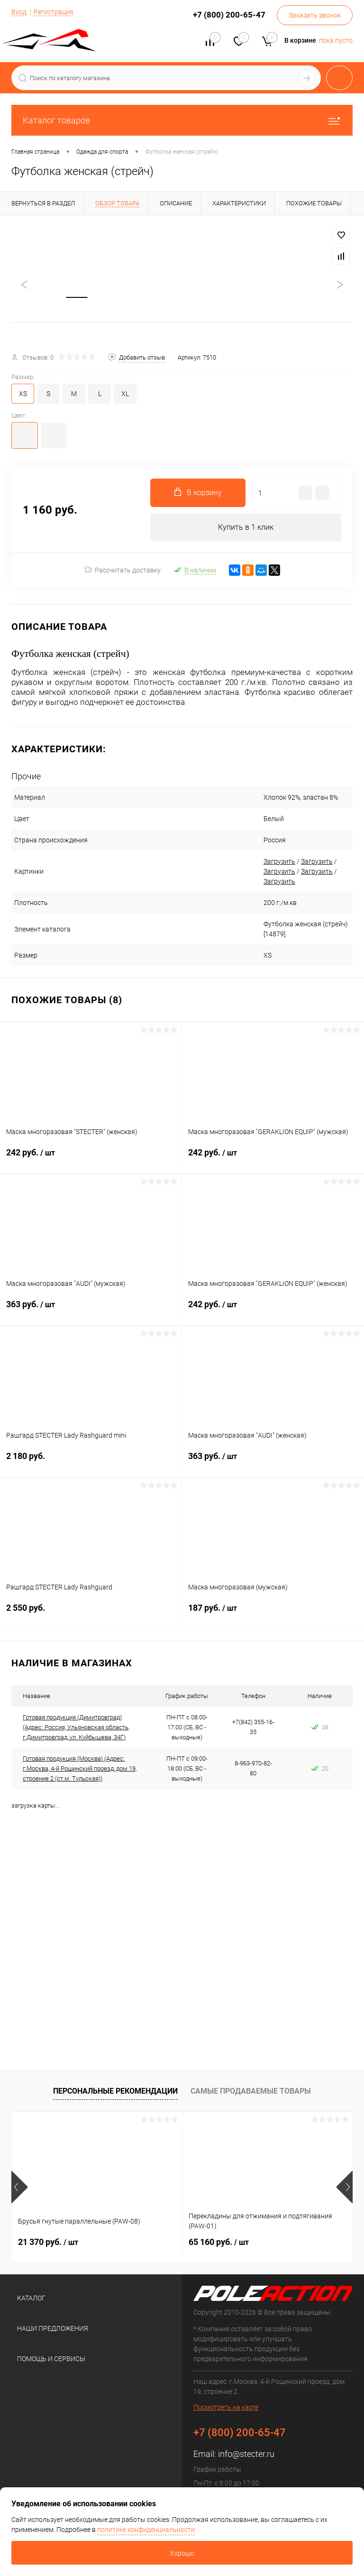  I want to click on 21 370 руб., so click(48, 2243).